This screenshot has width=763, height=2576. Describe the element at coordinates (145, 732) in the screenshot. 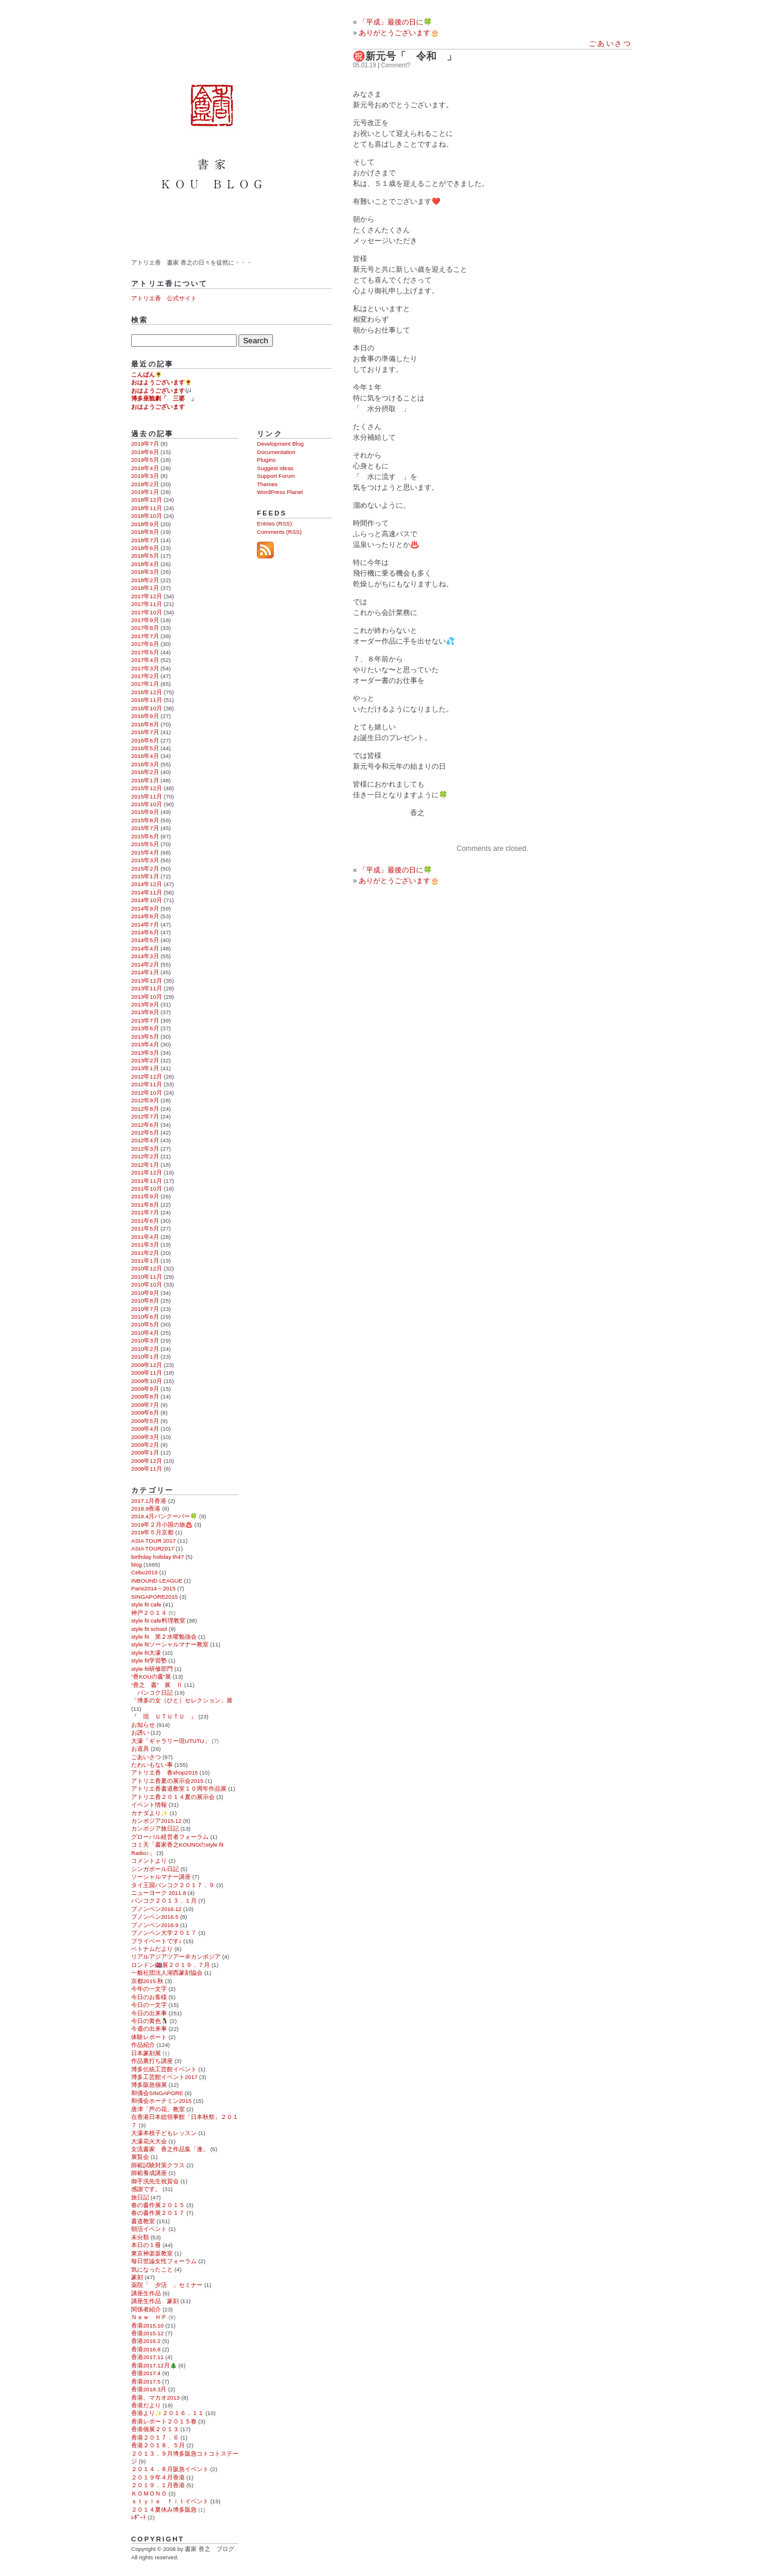

I see `2016年7月` at that location.